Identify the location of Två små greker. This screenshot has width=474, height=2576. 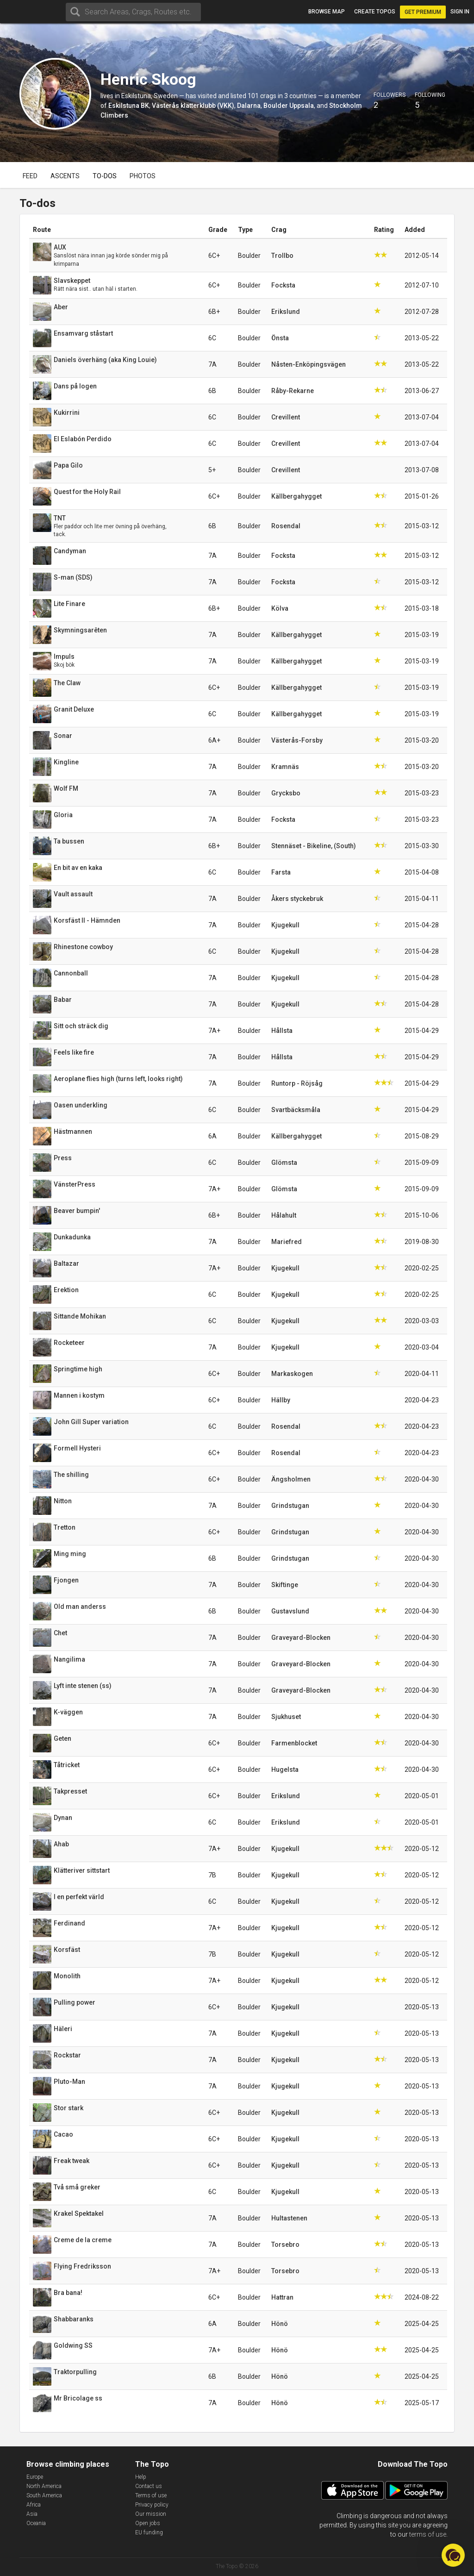
(77, 2187).